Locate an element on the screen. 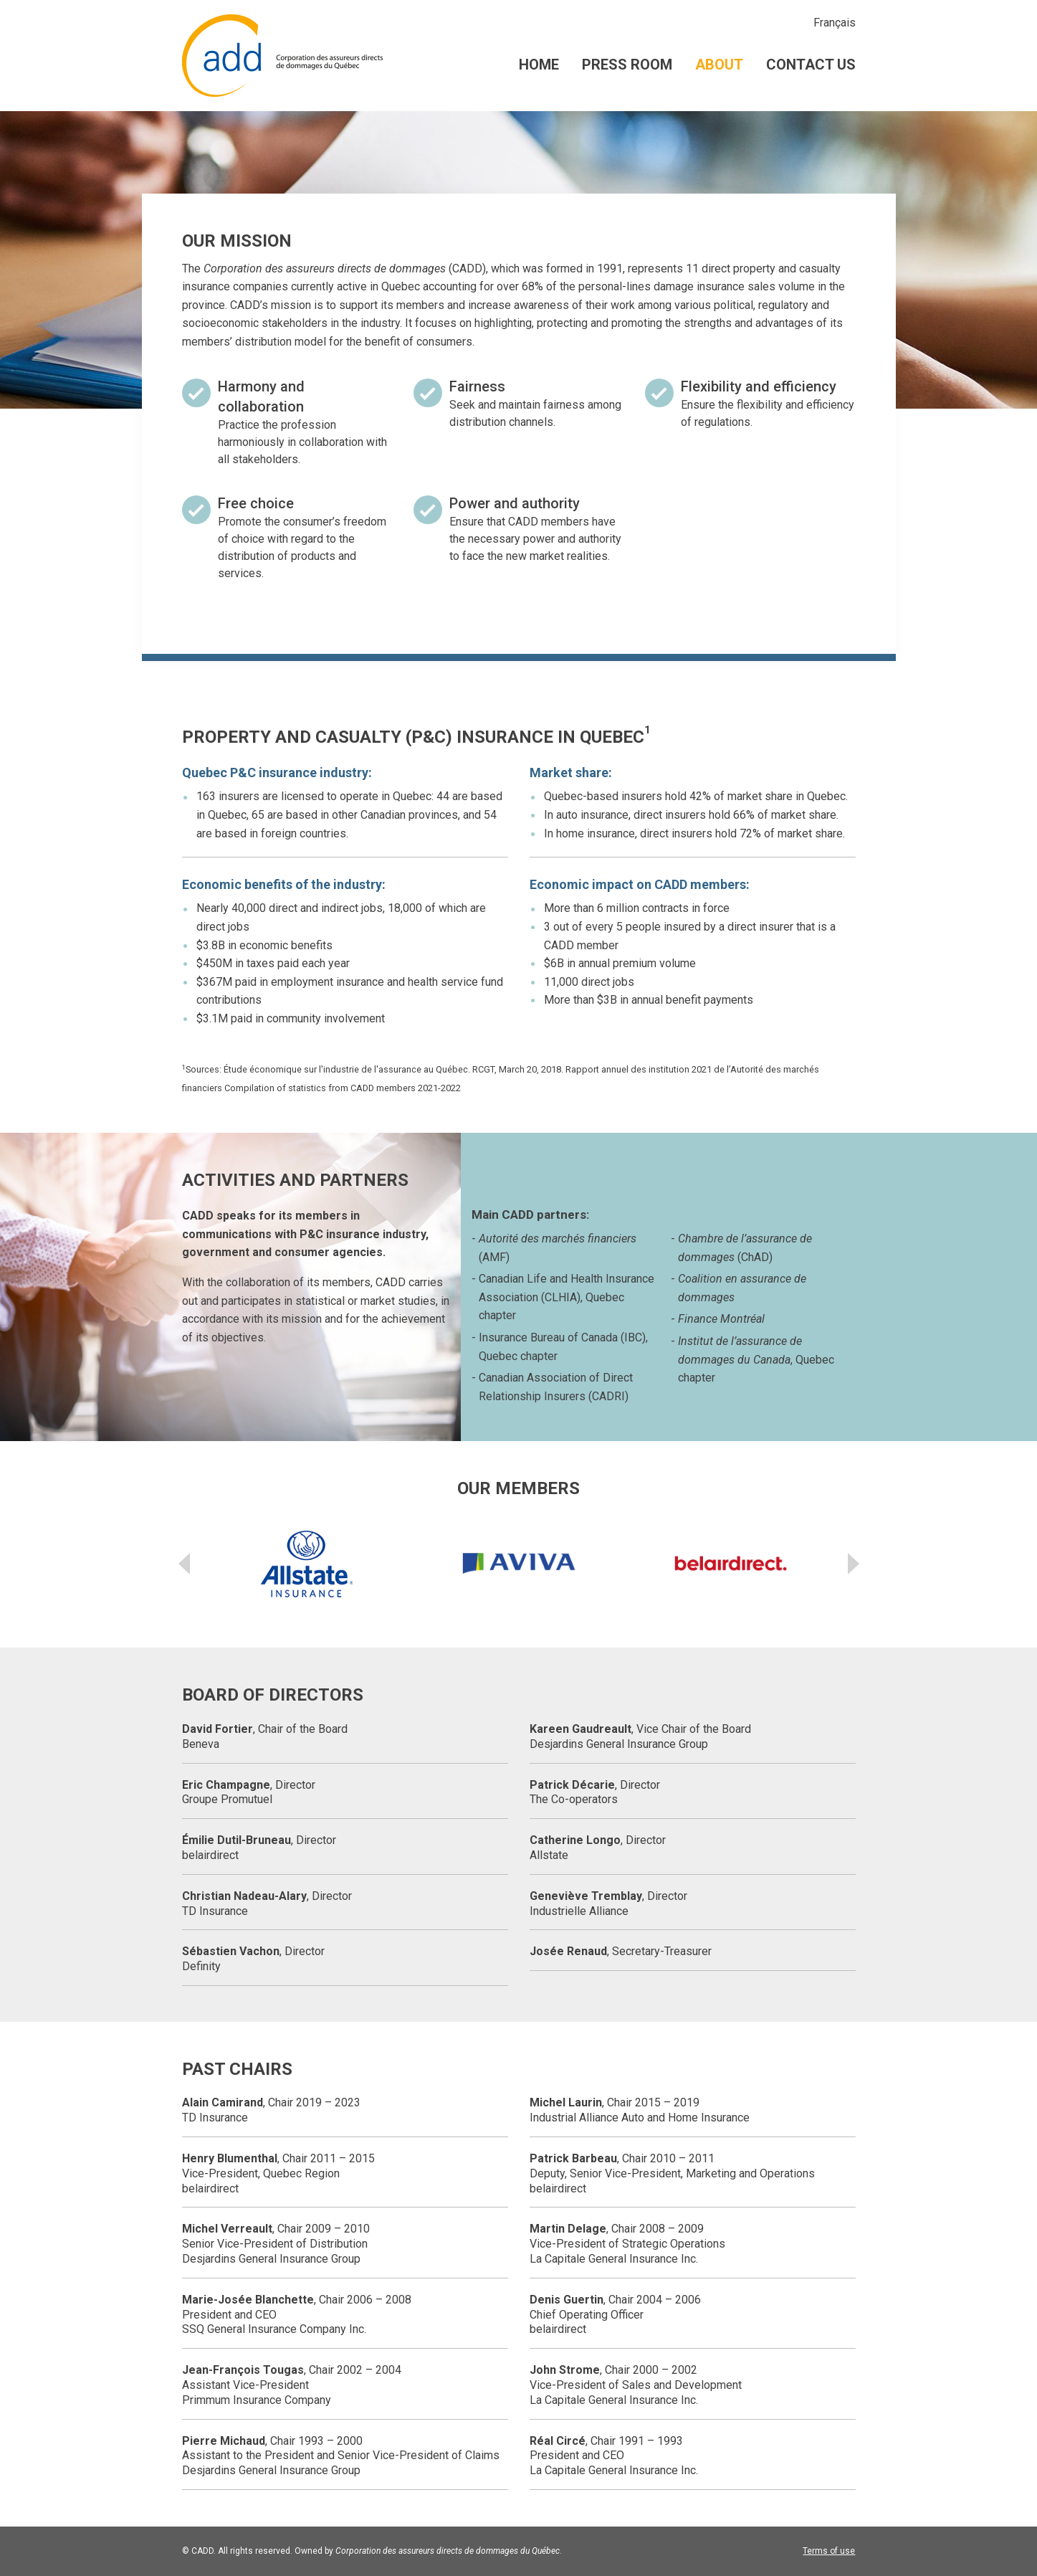  About is located at coordinates (719, 64).